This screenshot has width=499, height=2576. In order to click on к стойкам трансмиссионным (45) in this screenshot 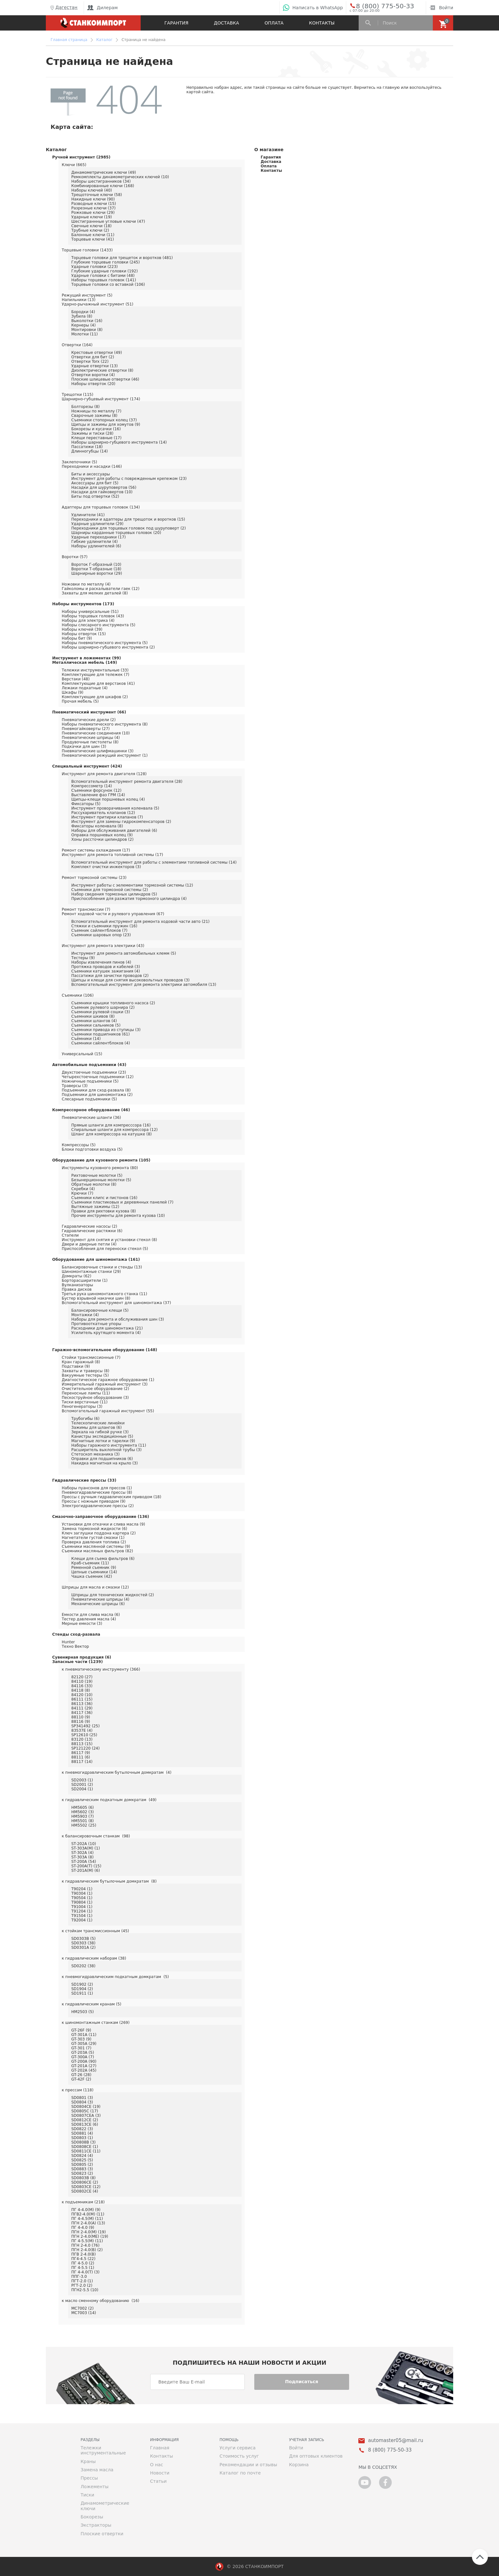, I will do `click(95, 1931)`.